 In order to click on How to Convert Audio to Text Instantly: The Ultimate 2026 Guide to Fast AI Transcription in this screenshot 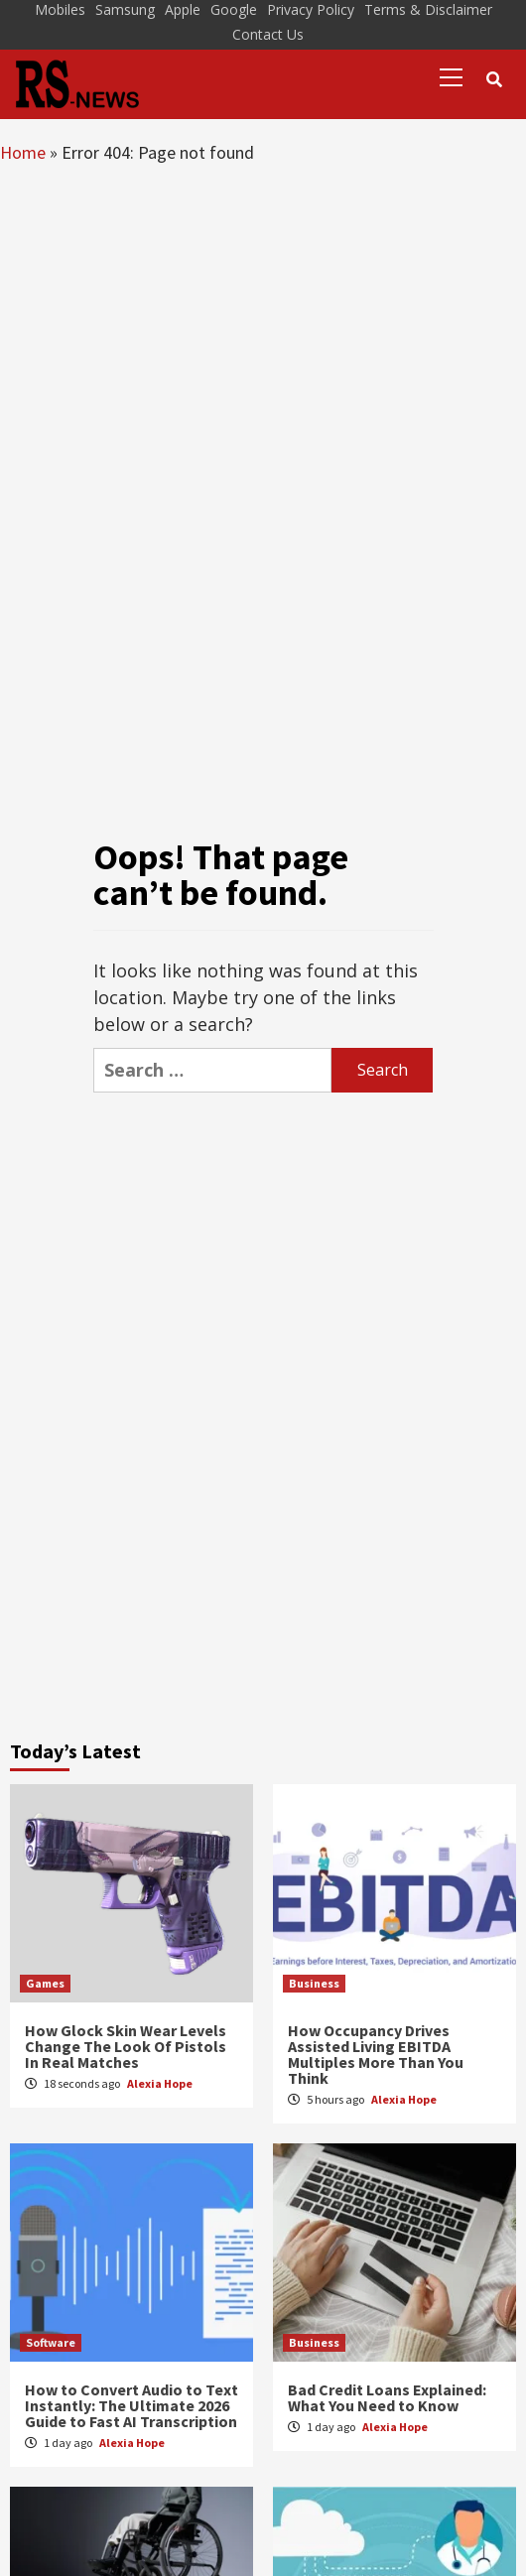, I will do `click(131, 2405)`.